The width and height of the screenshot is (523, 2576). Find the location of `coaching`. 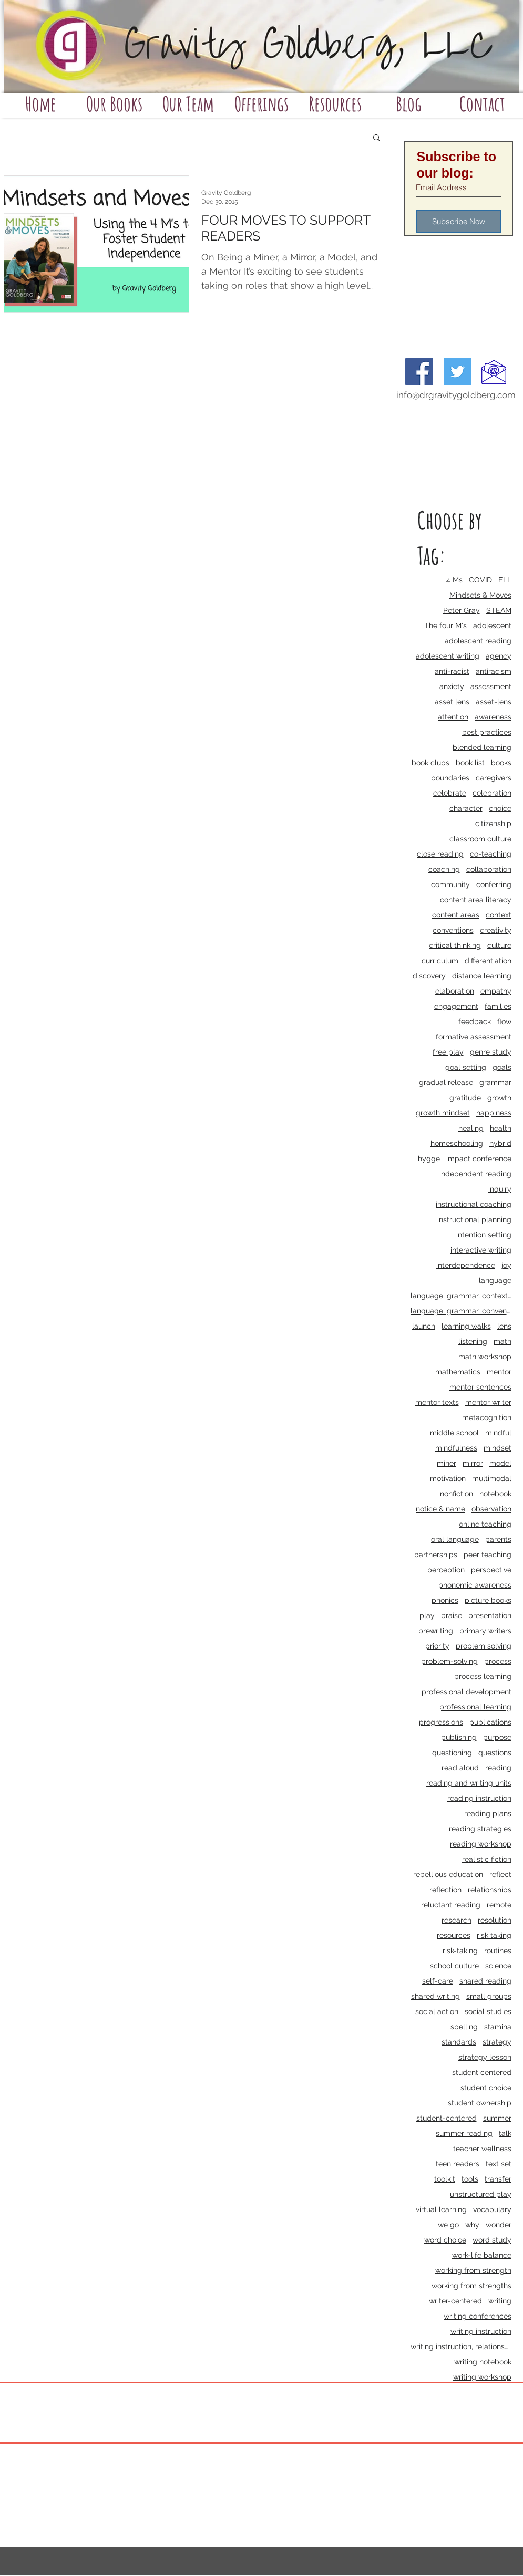

coaching is located at coordinates (444, 869).